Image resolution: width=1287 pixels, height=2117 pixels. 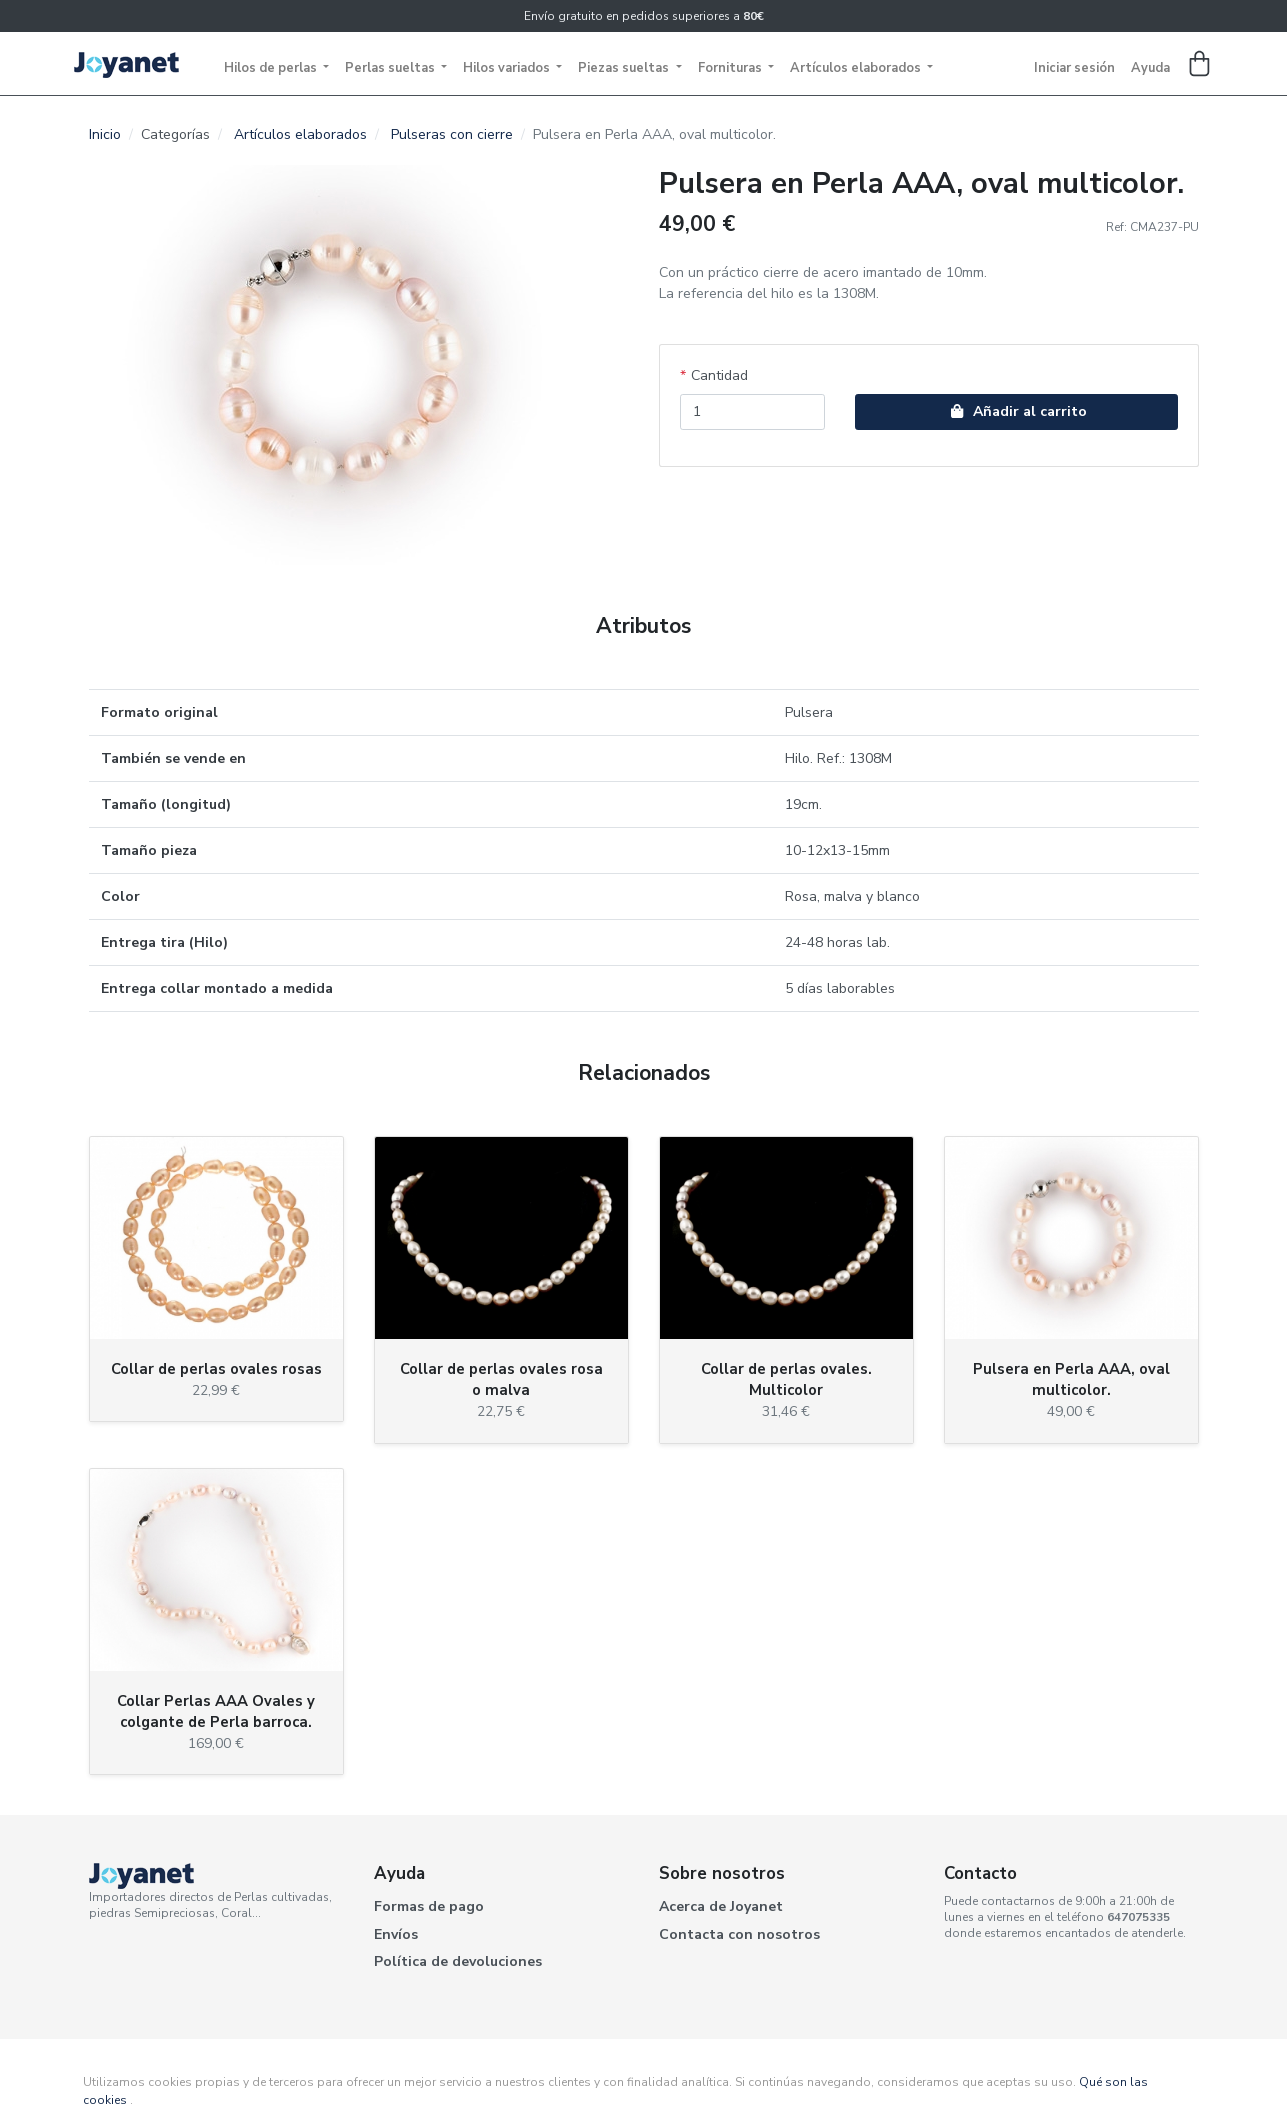 I want to click on Collar de perlas ovales rosas, so click(x=216, y=1369).